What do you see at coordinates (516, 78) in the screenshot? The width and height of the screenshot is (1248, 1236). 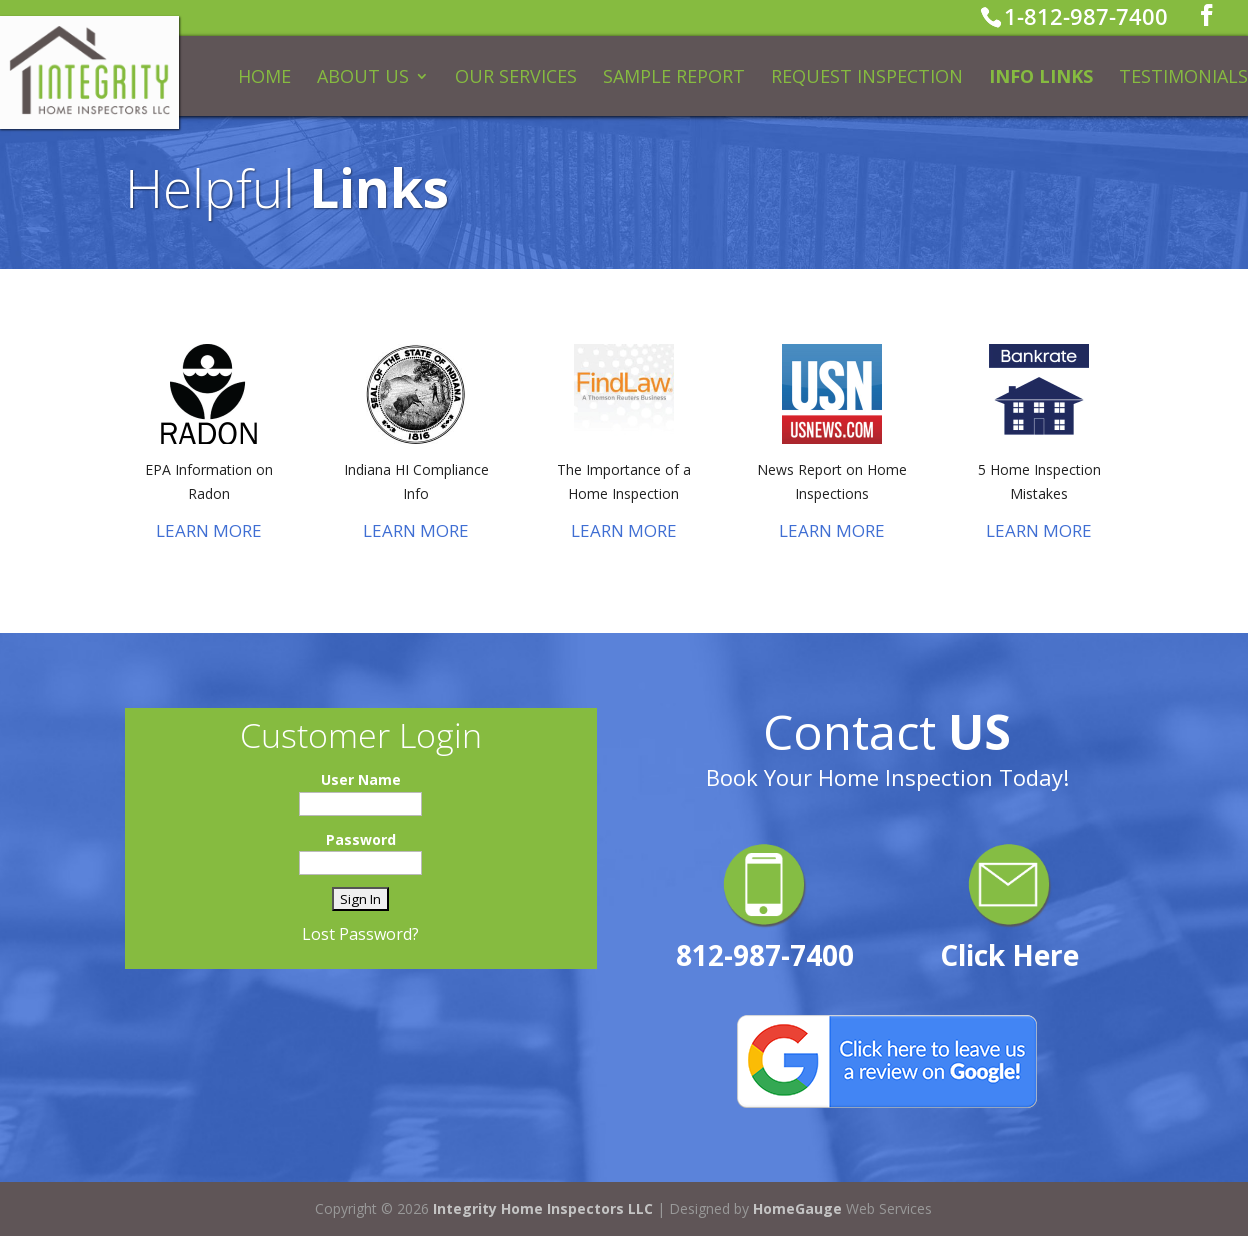 I see `Our Services` at bounding box center [516, 78].